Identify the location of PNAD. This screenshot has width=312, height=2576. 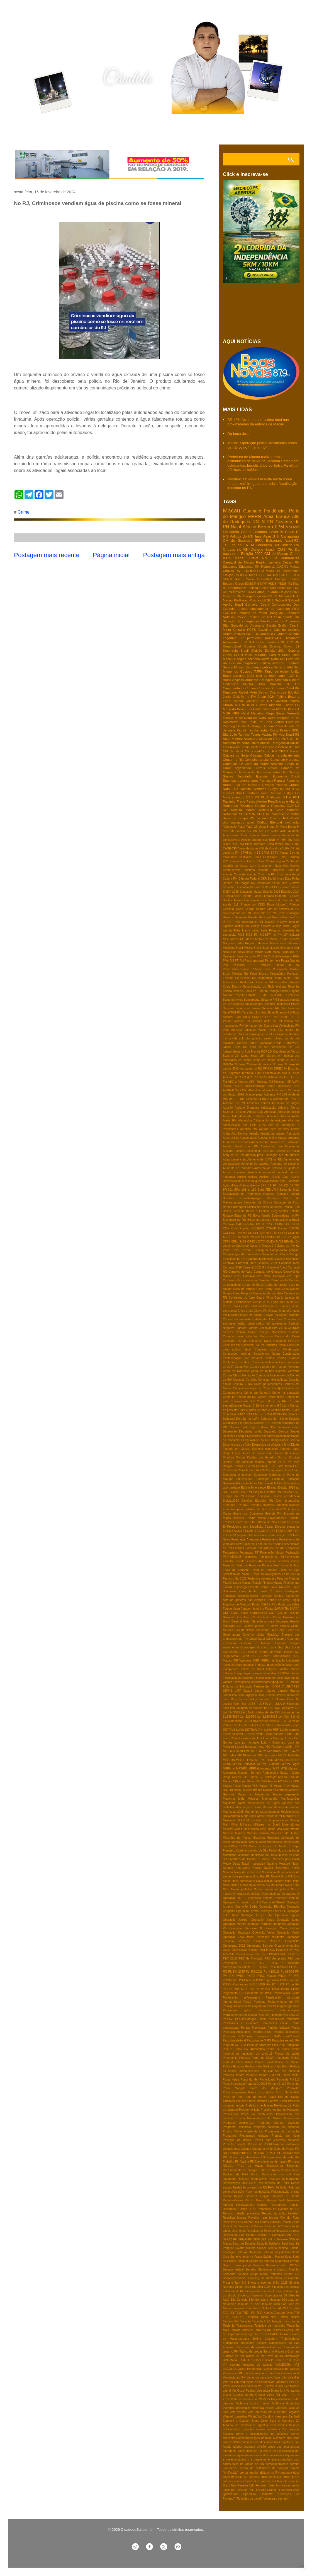
(251, 1975).